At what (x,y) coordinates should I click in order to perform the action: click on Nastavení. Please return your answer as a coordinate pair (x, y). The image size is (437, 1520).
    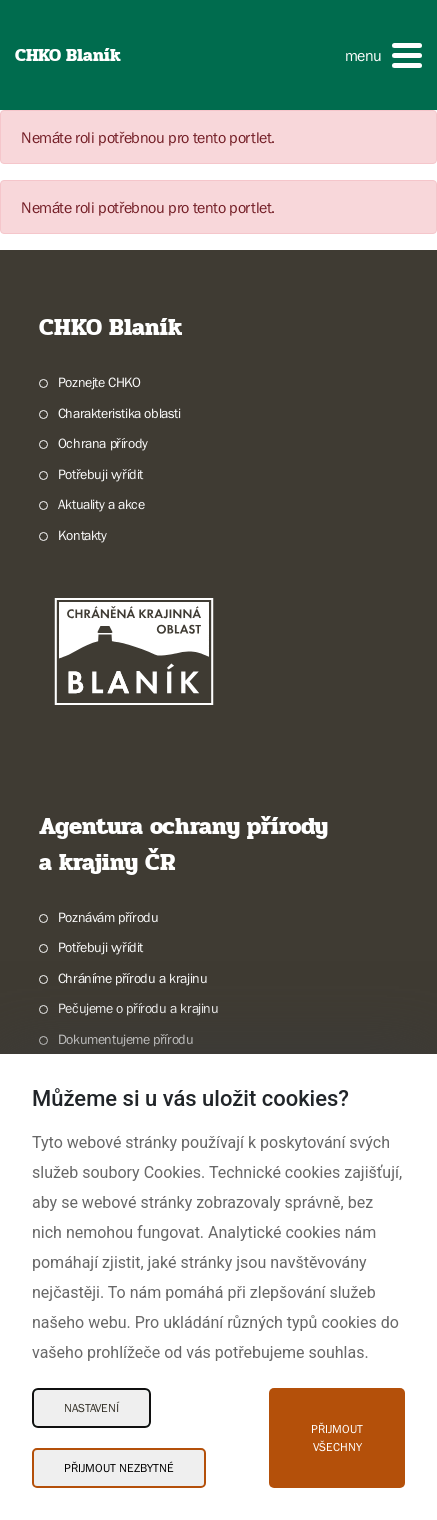
    Looking at the image, I should click on (91, 1408).